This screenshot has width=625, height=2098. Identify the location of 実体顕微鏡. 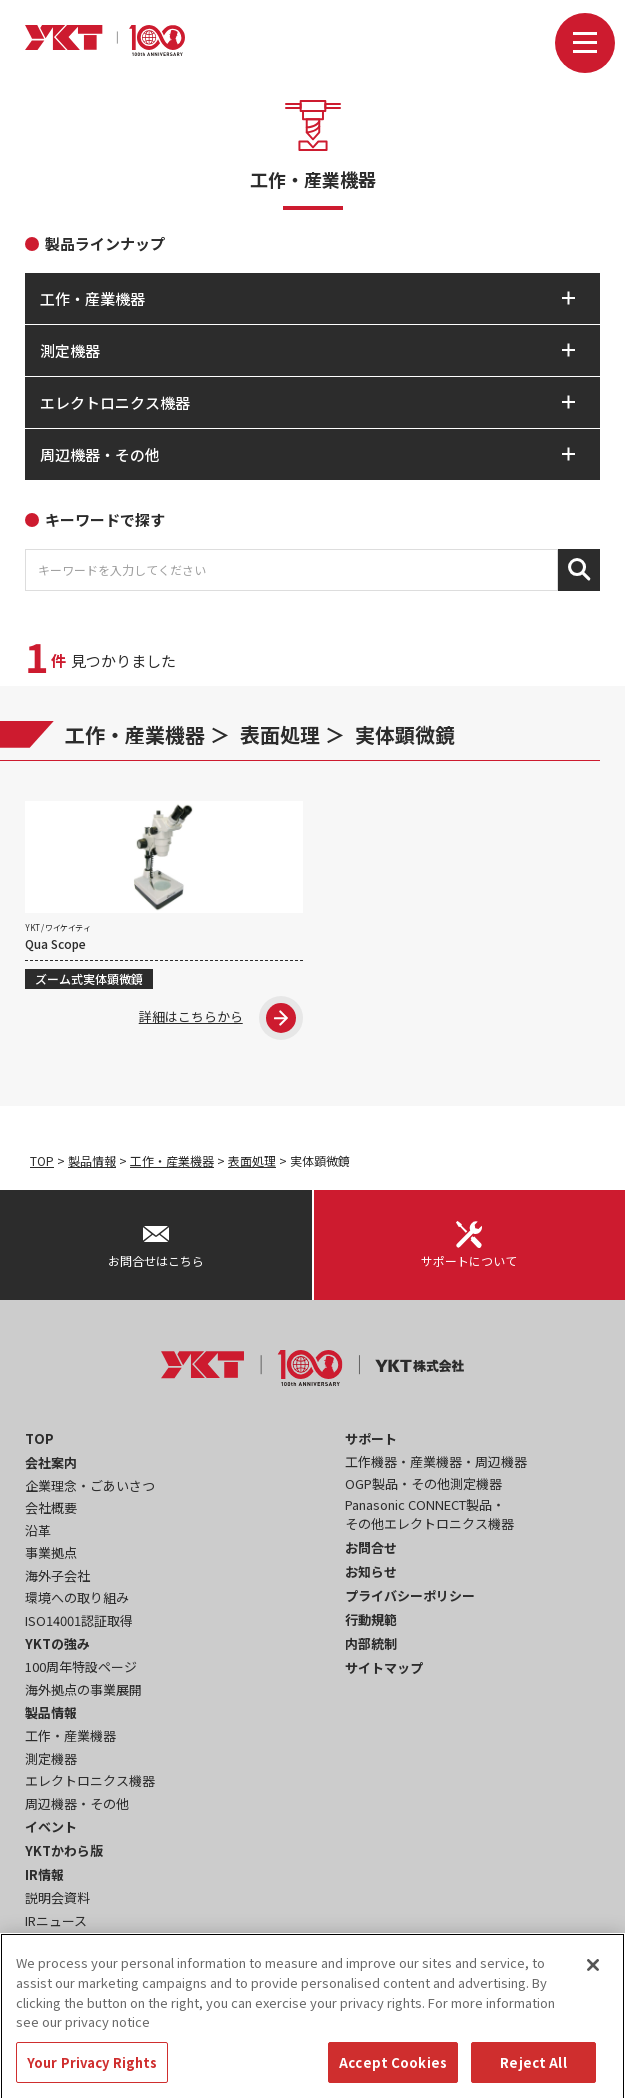
(405, 734).